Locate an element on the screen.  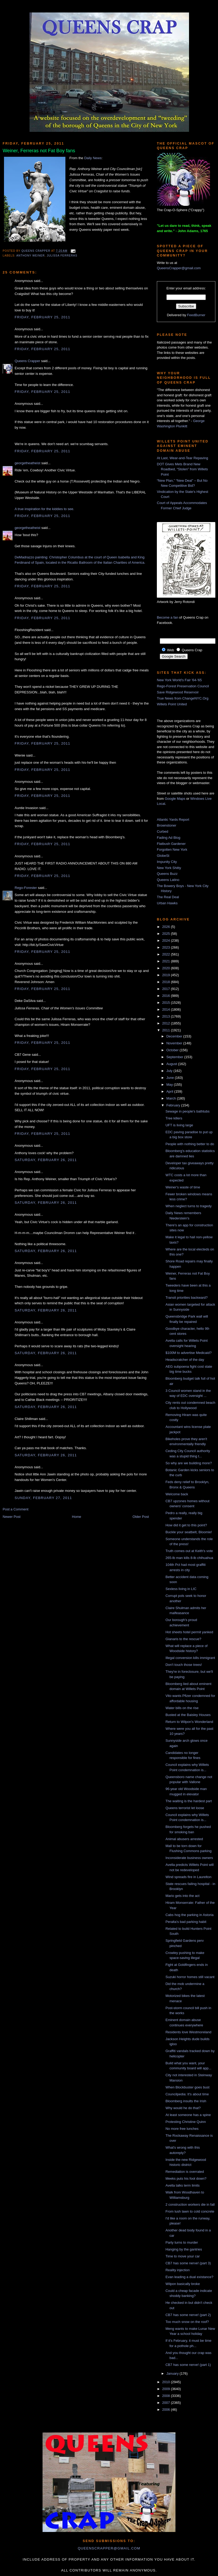
2011 is located at coordinates (166, 1030).